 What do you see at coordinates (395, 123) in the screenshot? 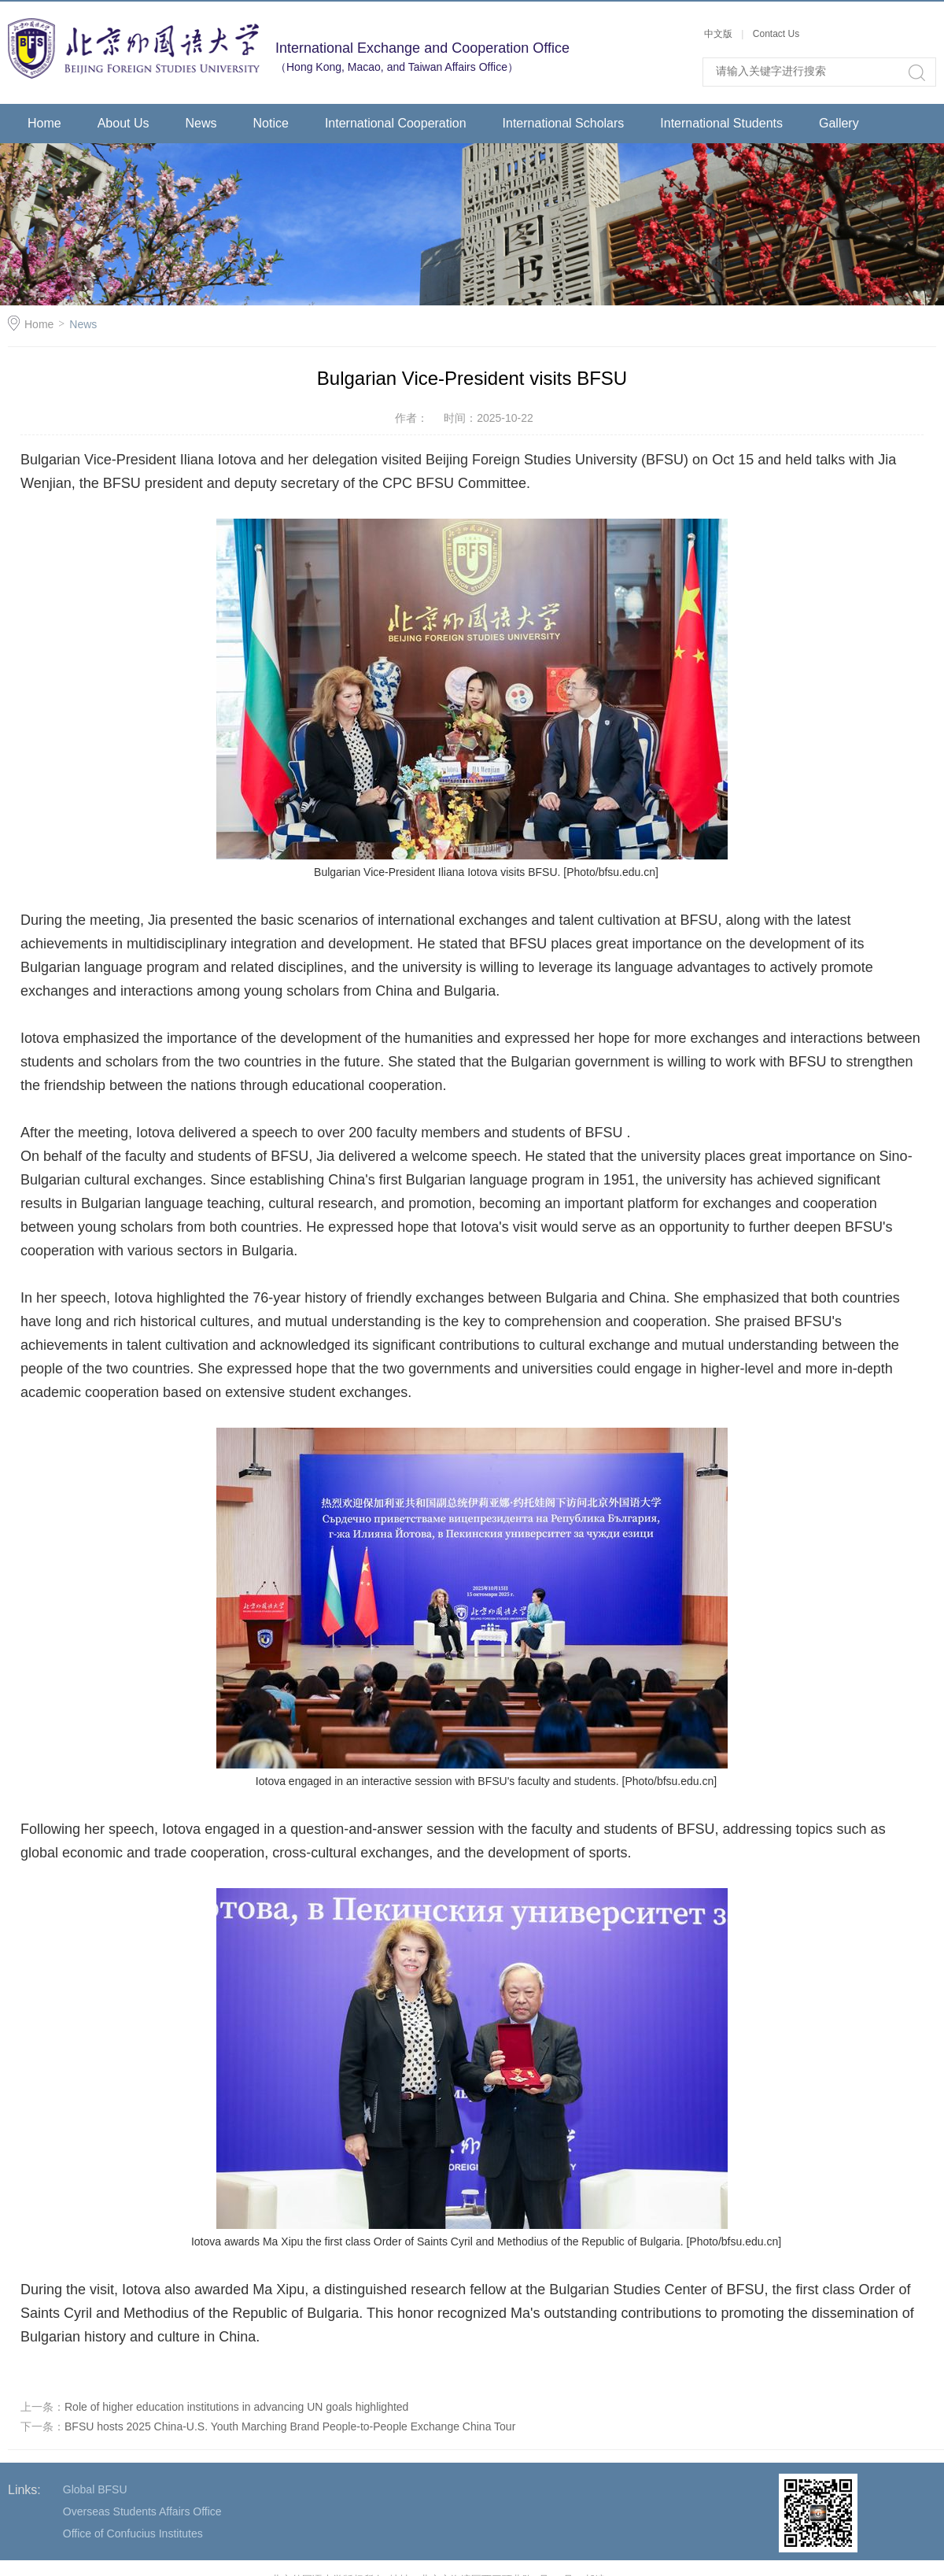
I see `International Cooperation` at bounding box center [395, 123].